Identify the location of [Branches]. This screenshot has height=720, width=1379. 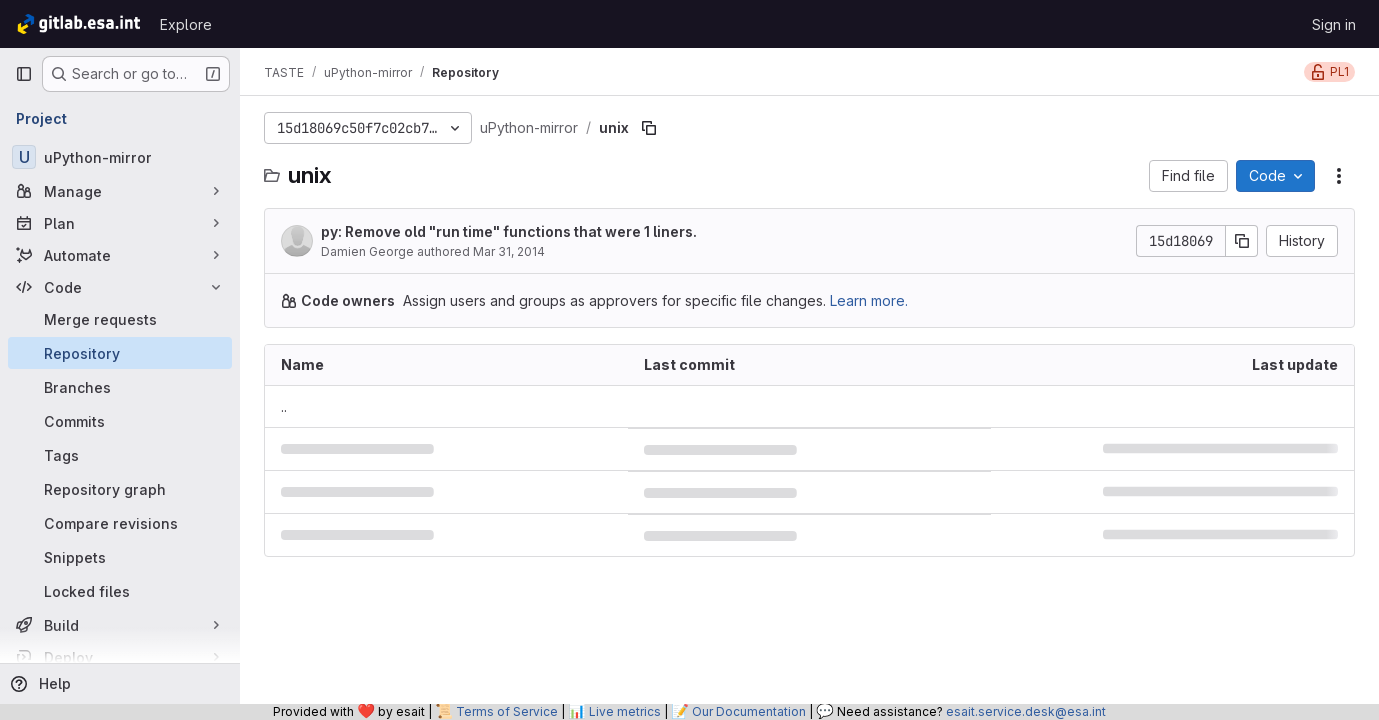
(120, 387).